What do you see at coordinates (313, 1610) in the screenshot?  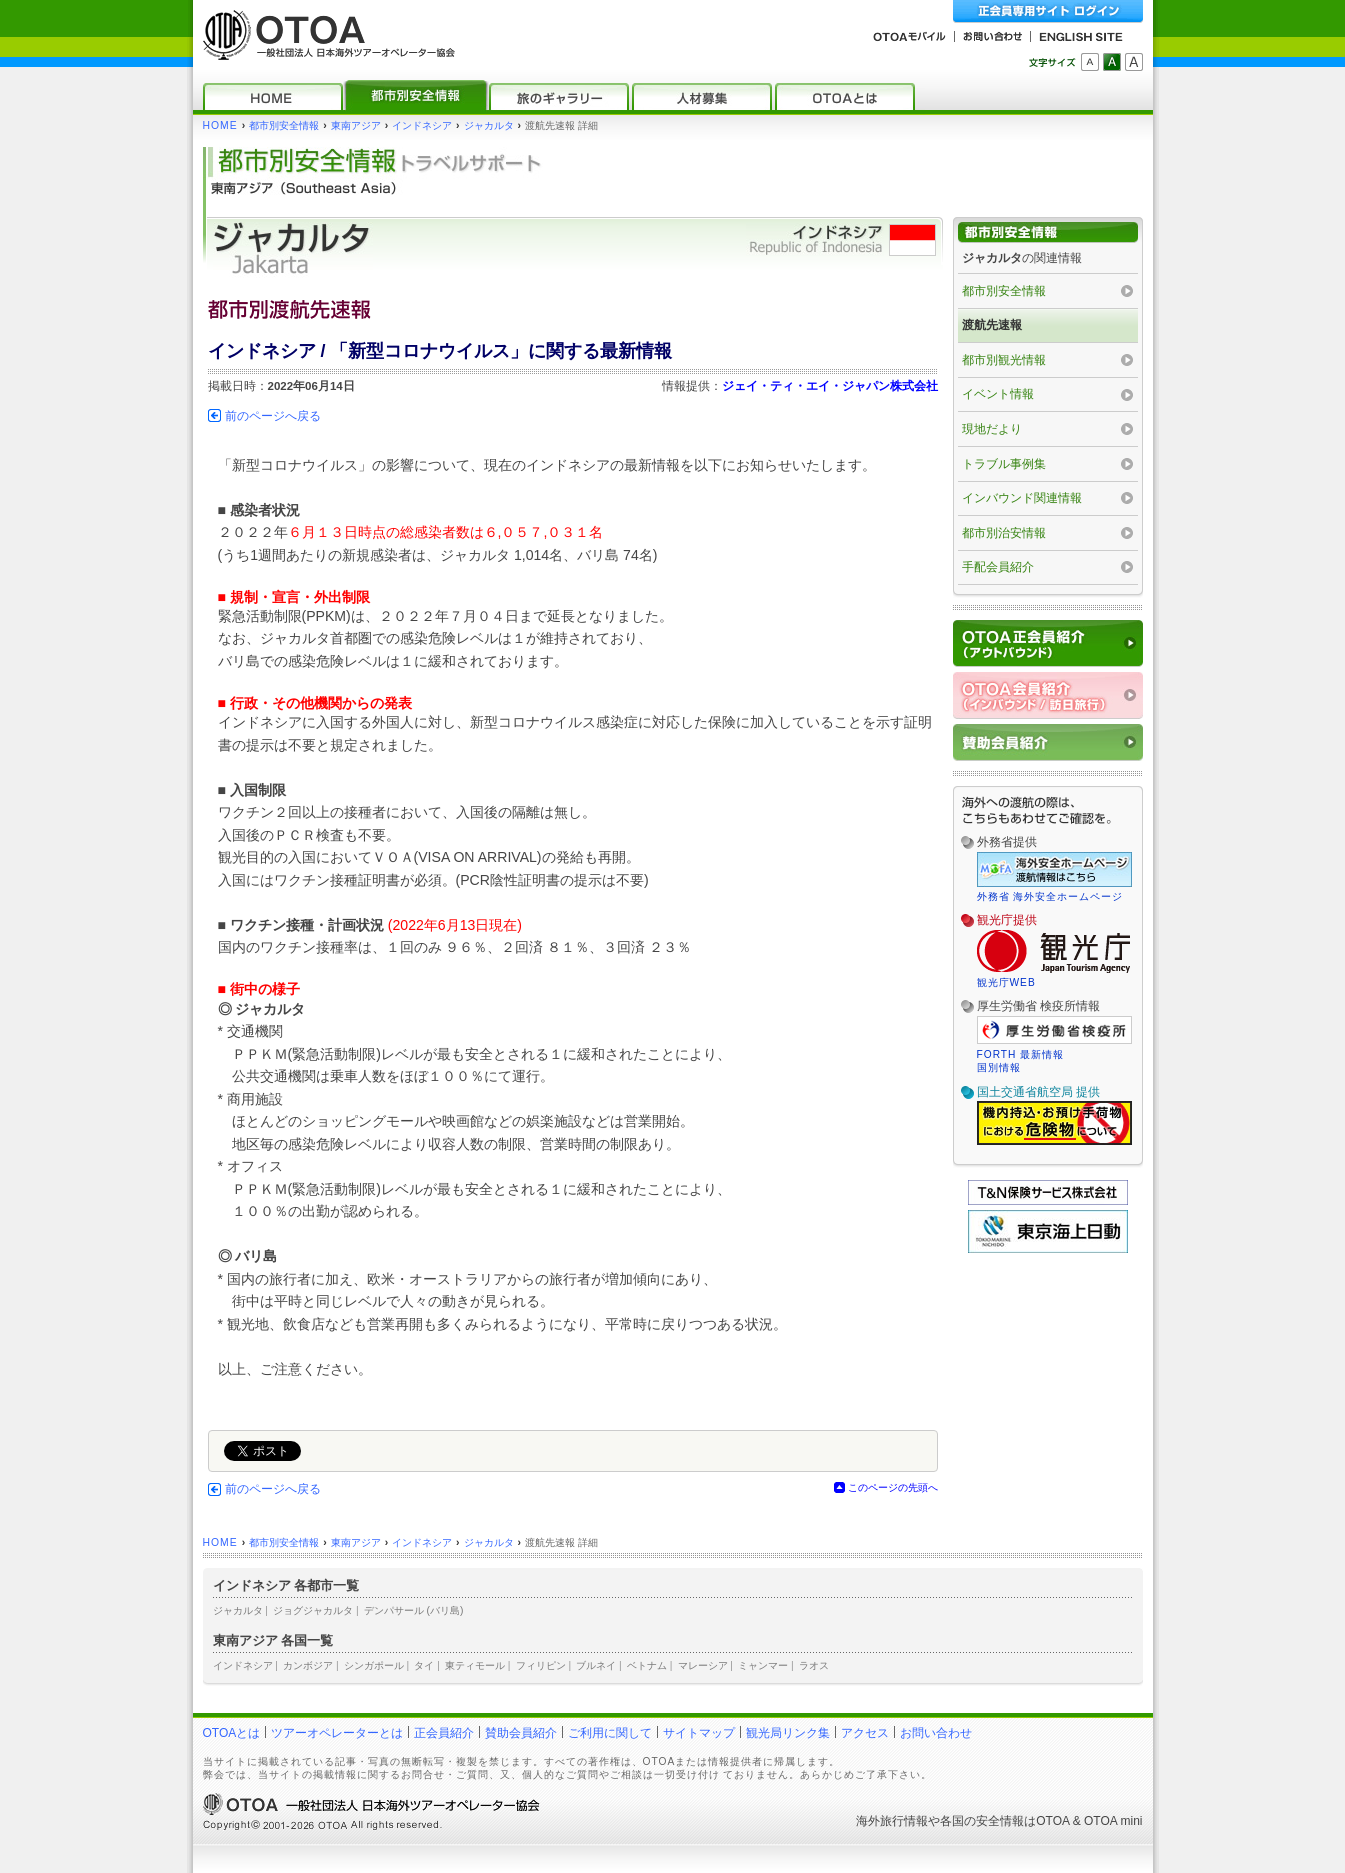 I see `ジョグジャカルタ` at bounding box center [313, 1610].